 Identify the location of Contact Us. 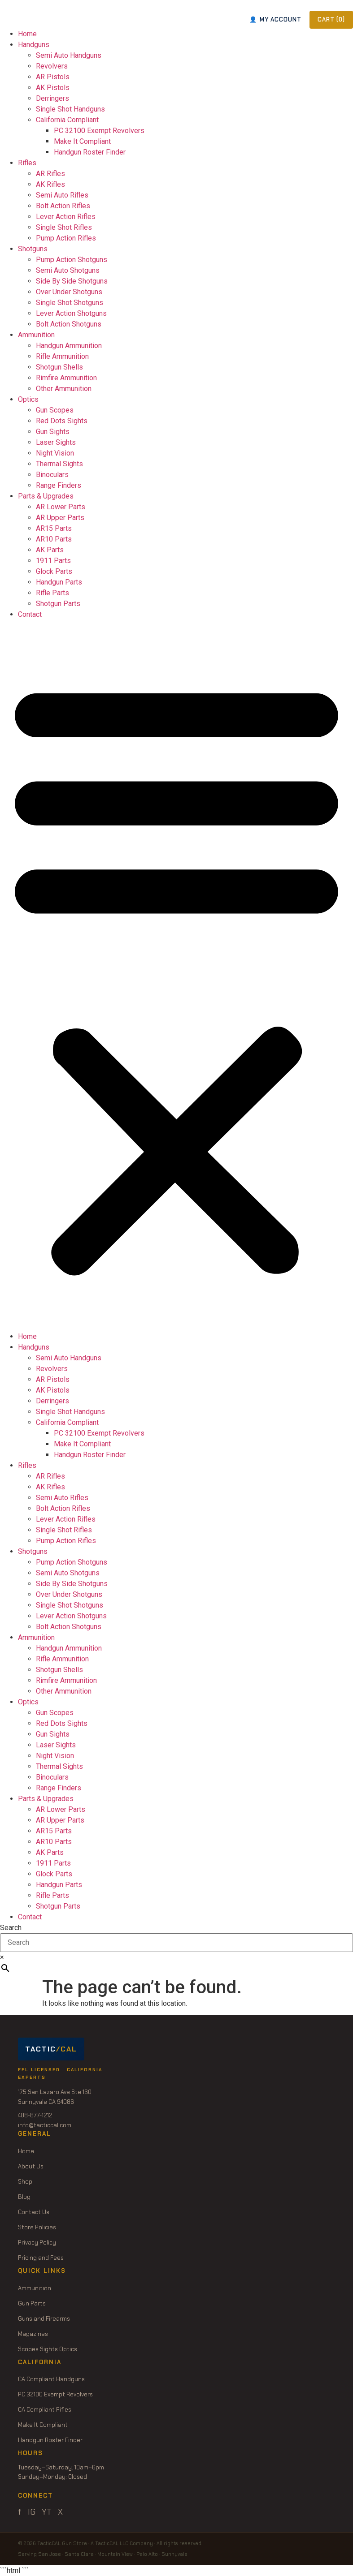
(33, 2212).